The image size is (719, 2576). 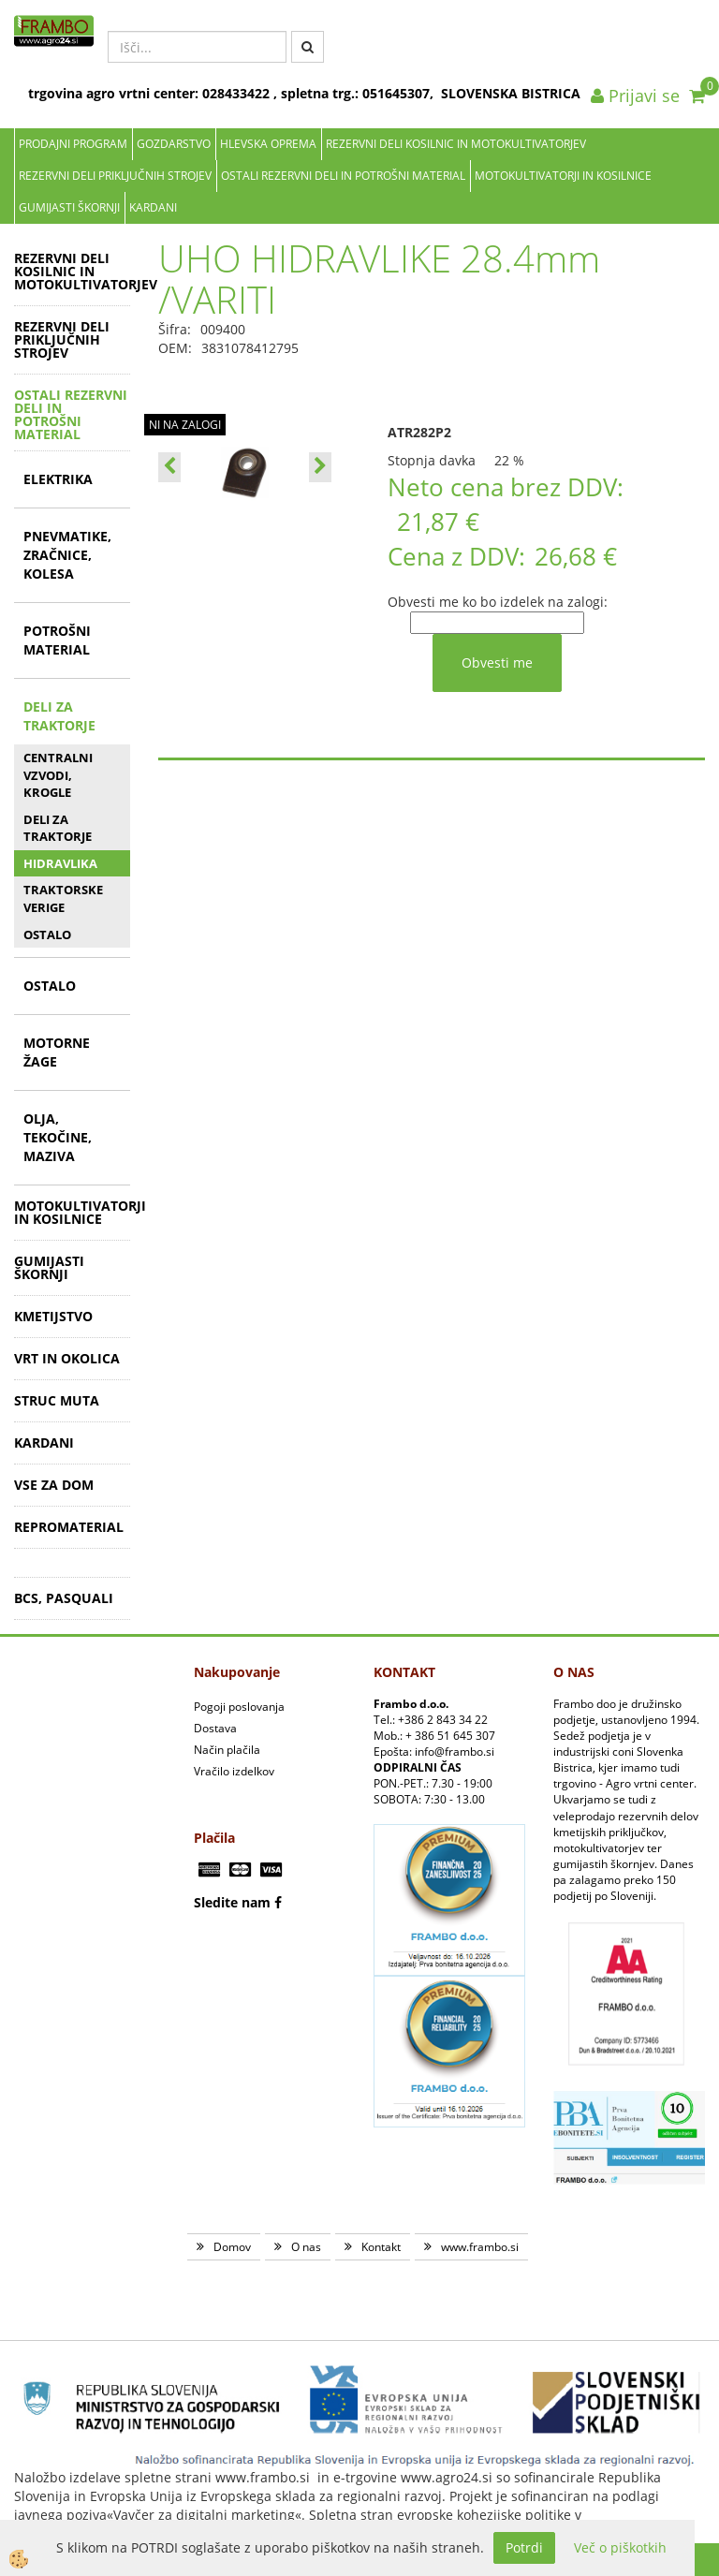 What do you see at coordinates (635, 95) in the screenshot?
I see `Prijavi se` at bounding box center [635, 95].